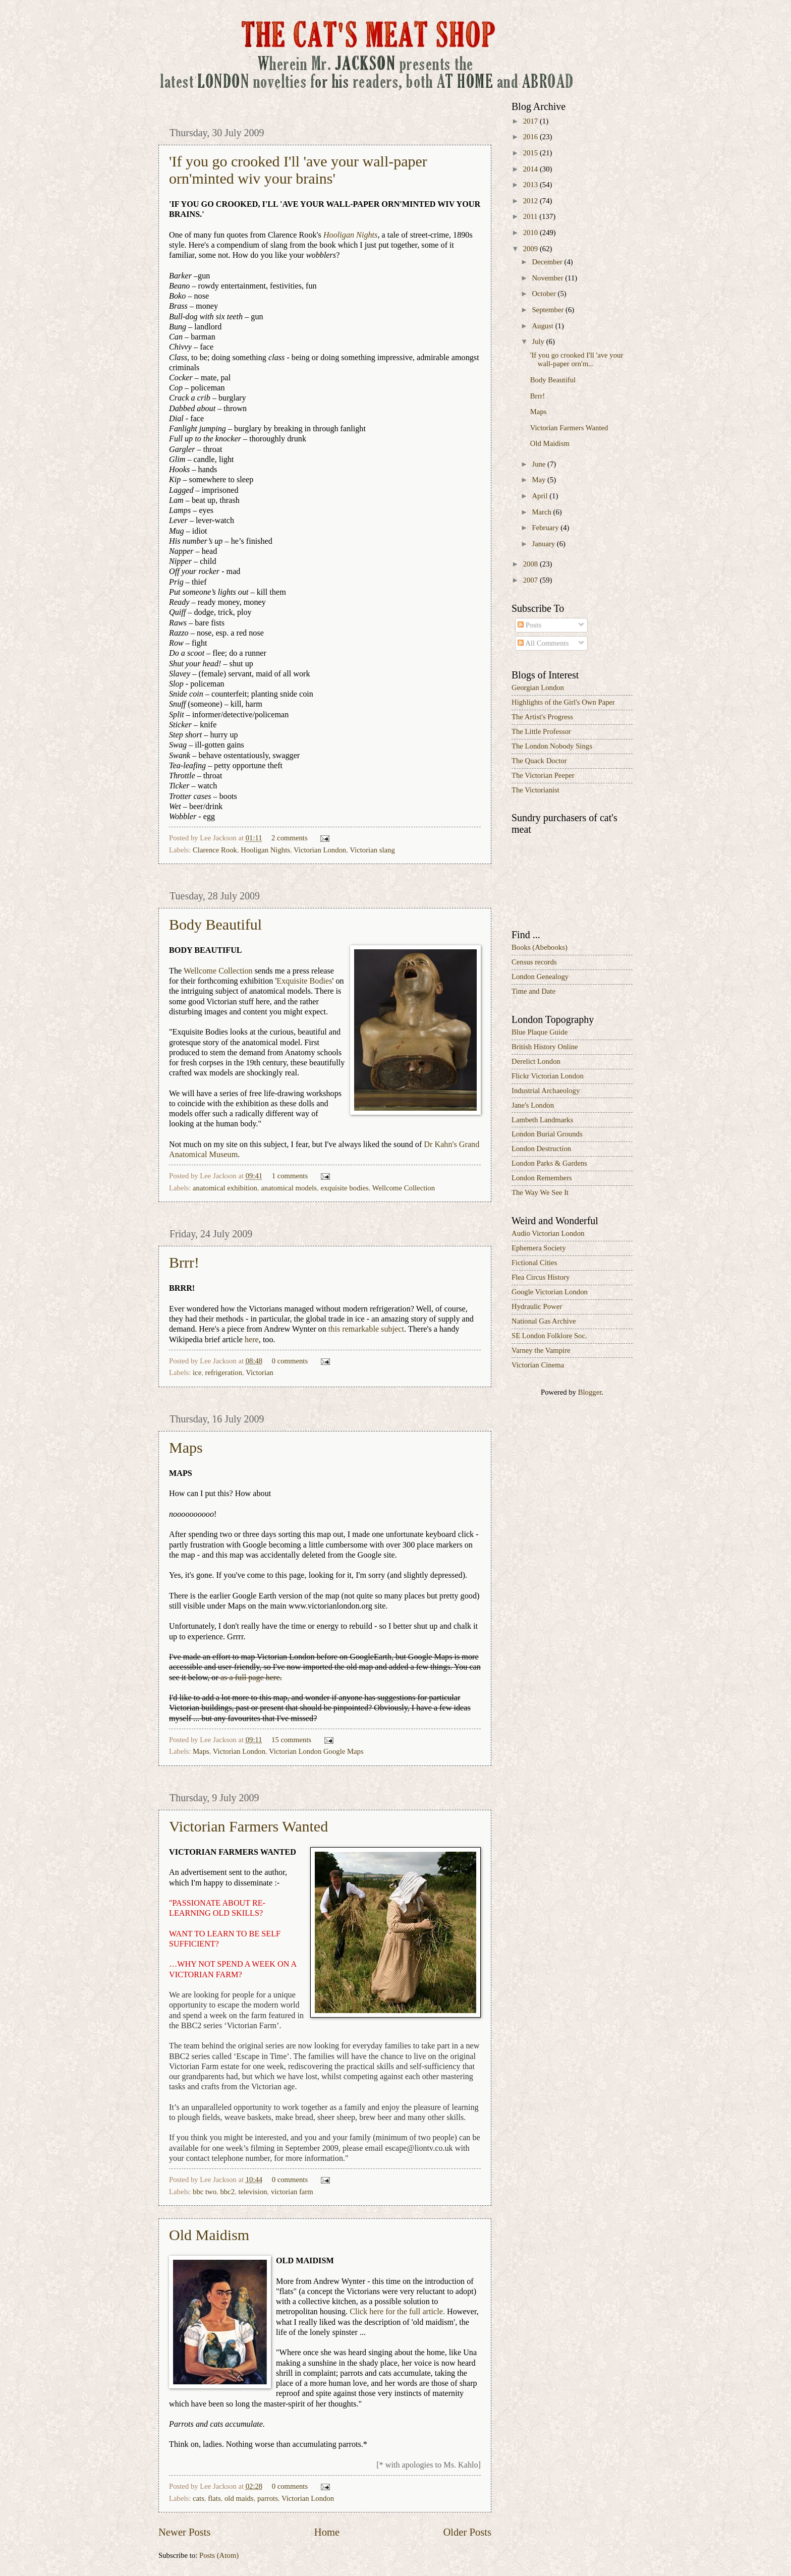  What do you see at coordinates (541, 1148) in the screenshot?
I see `London Destruction` at bounding box center [541, 1148].